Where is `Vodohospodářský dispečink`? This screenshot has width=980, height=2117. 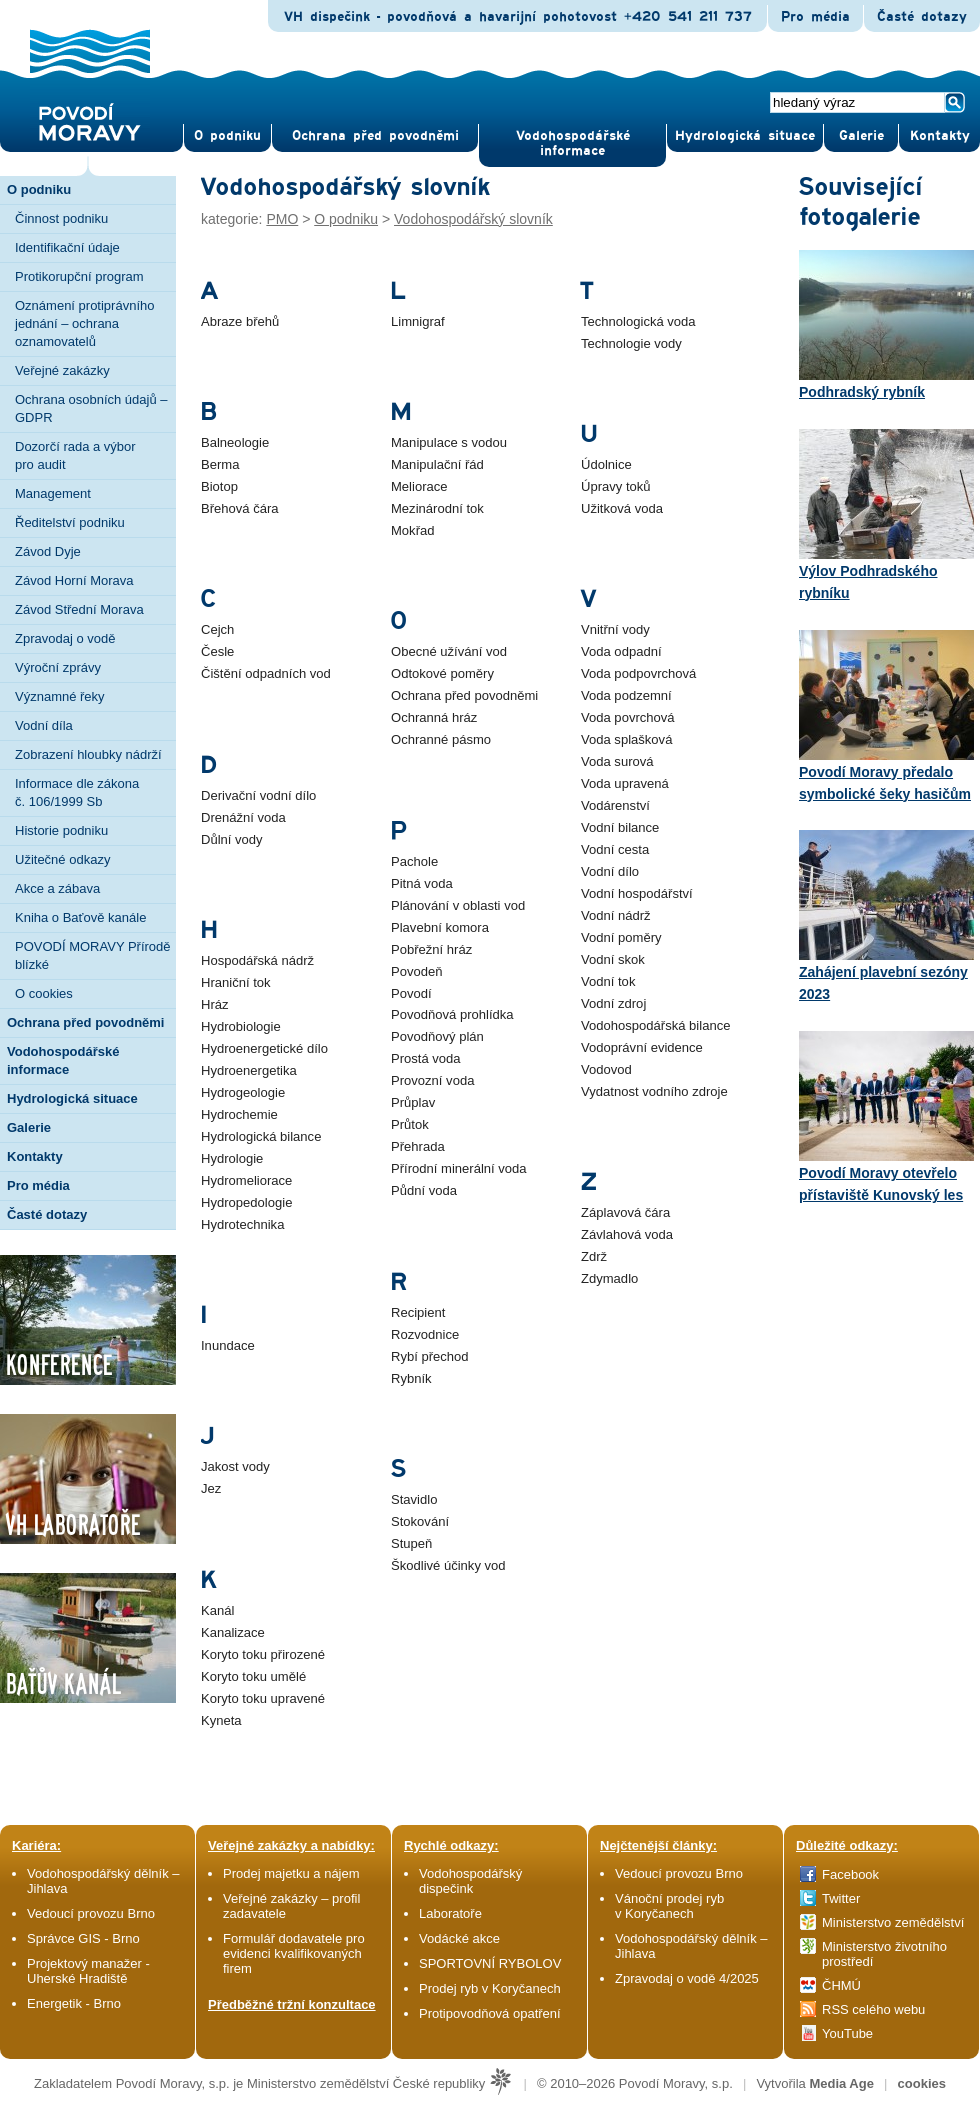 Vodohospodářský dispečink is located at coordinates (470, 1881).